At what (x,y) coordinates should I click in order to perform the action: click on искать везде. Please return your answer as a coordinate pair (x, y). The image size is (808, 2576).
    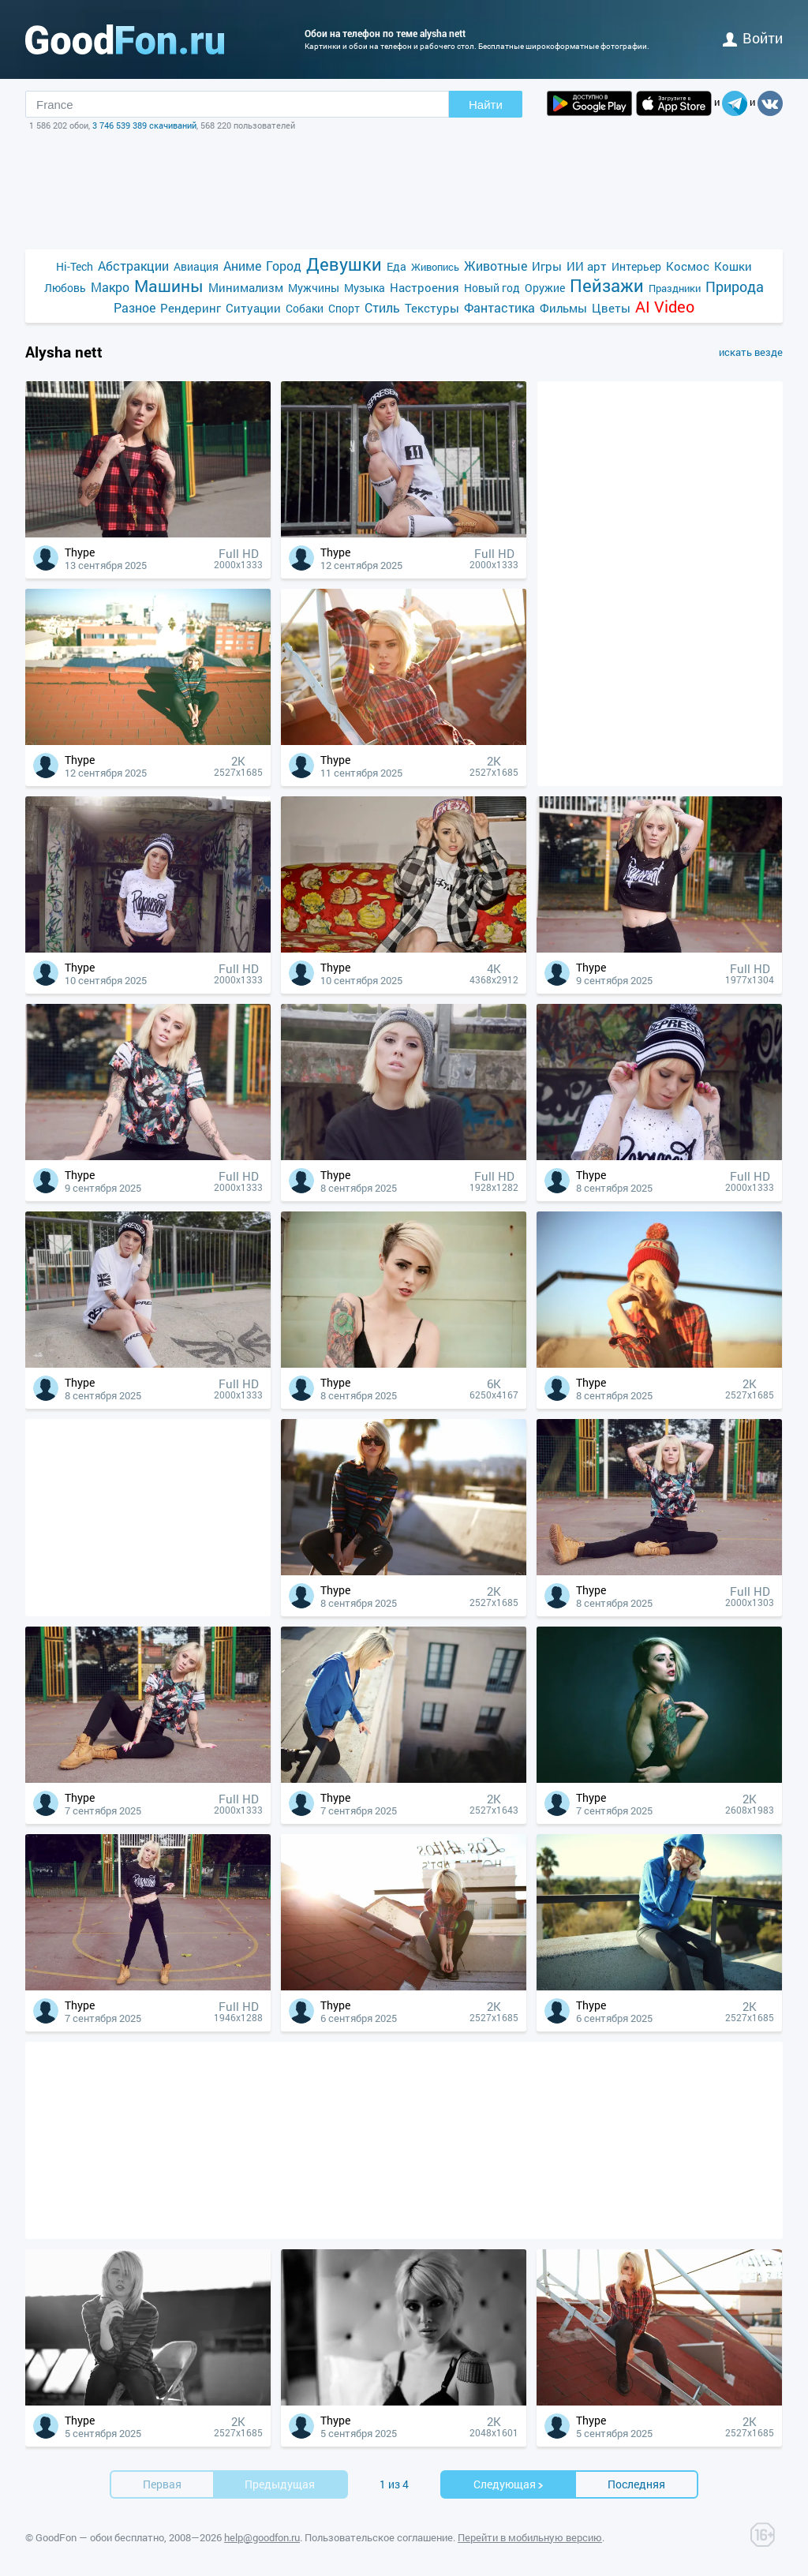
    Looking at the image, I should click on (751, 352).